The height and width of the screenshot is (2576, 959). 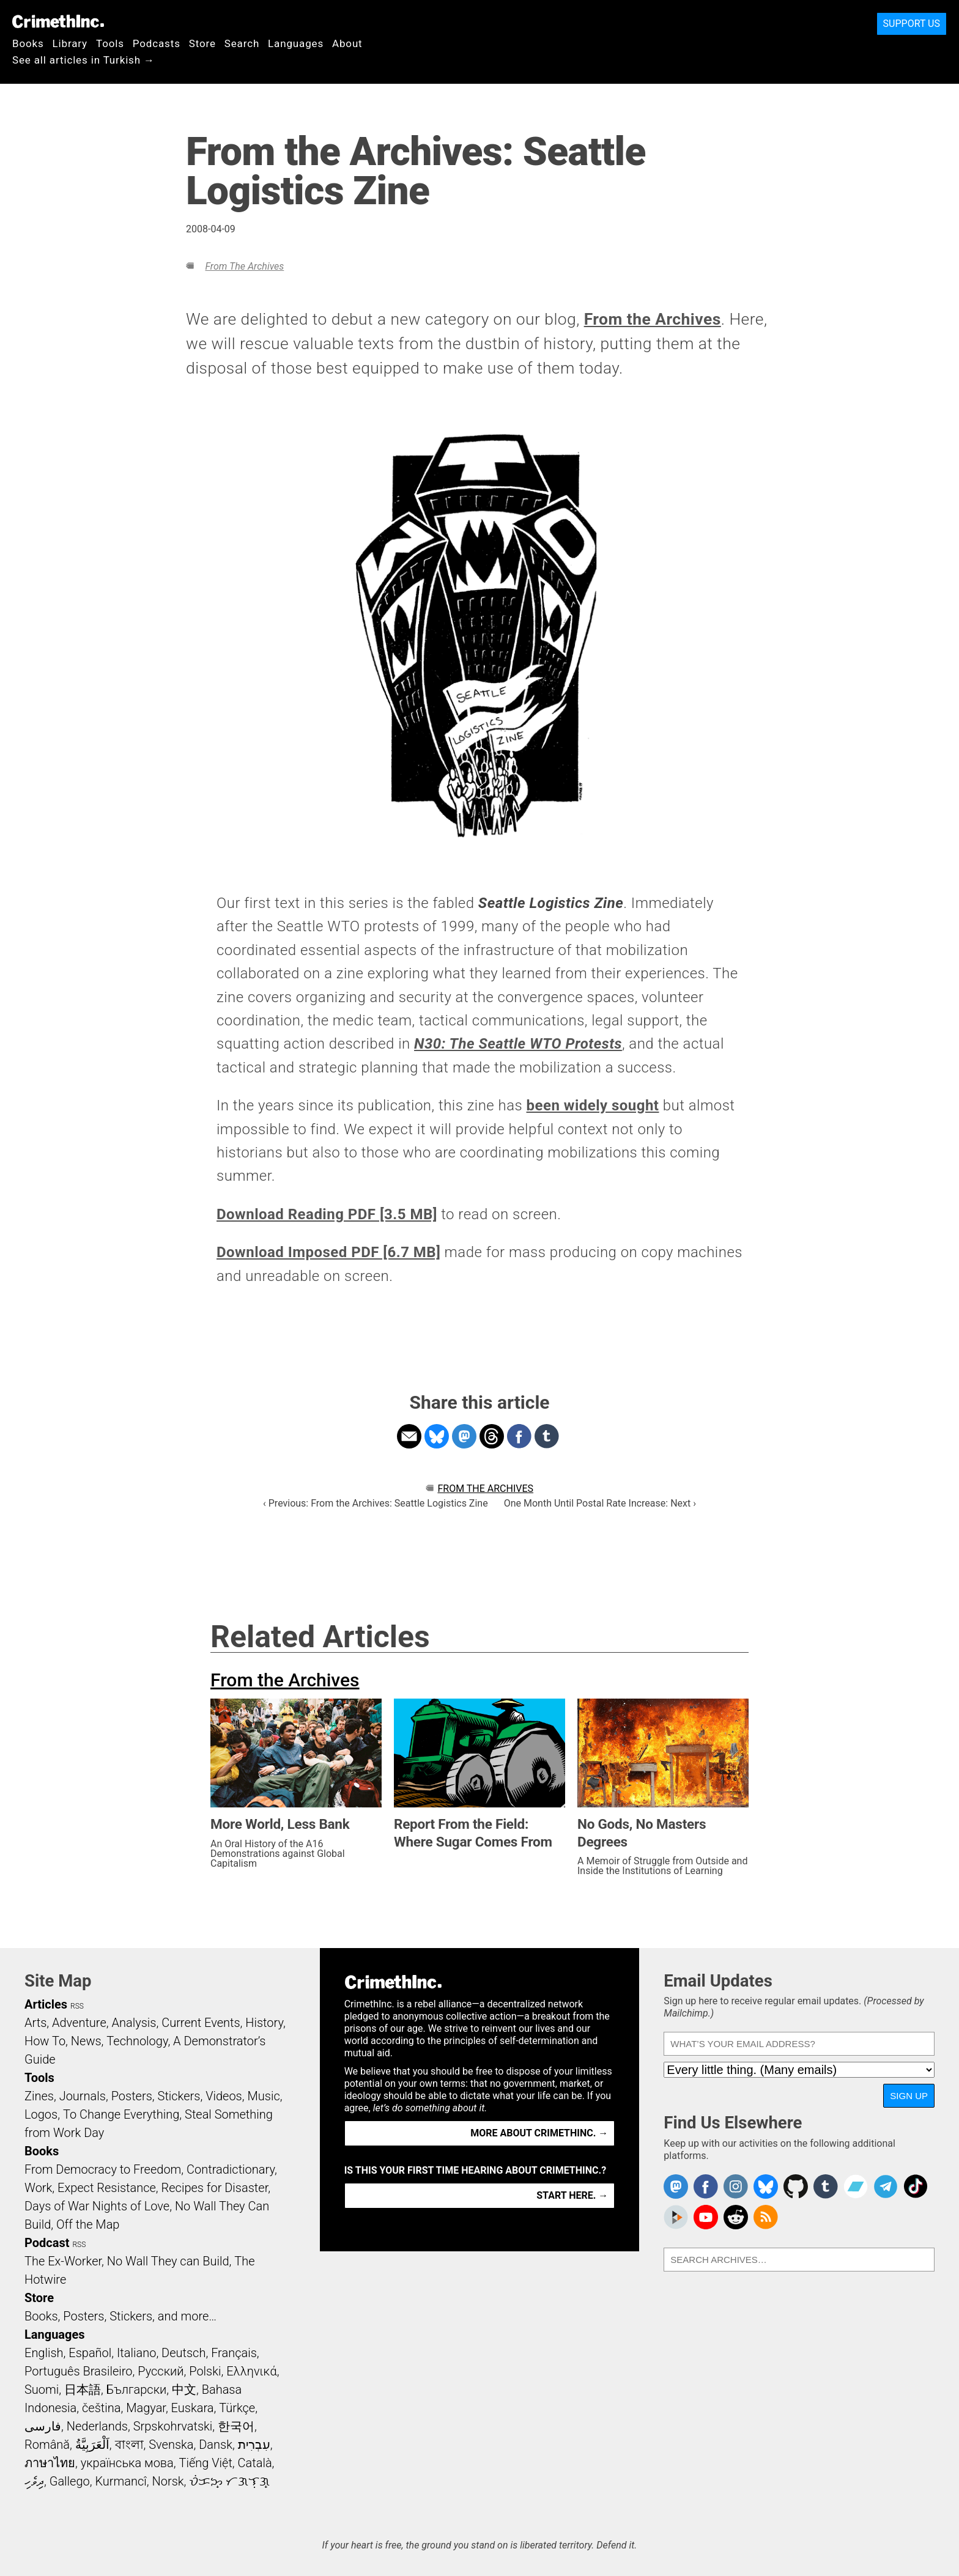 I want to click on ᜏᜒᜃᜅ᜔ ᜆᜄᜎᜓᜄ᜔, so click(x=229, y=2481).